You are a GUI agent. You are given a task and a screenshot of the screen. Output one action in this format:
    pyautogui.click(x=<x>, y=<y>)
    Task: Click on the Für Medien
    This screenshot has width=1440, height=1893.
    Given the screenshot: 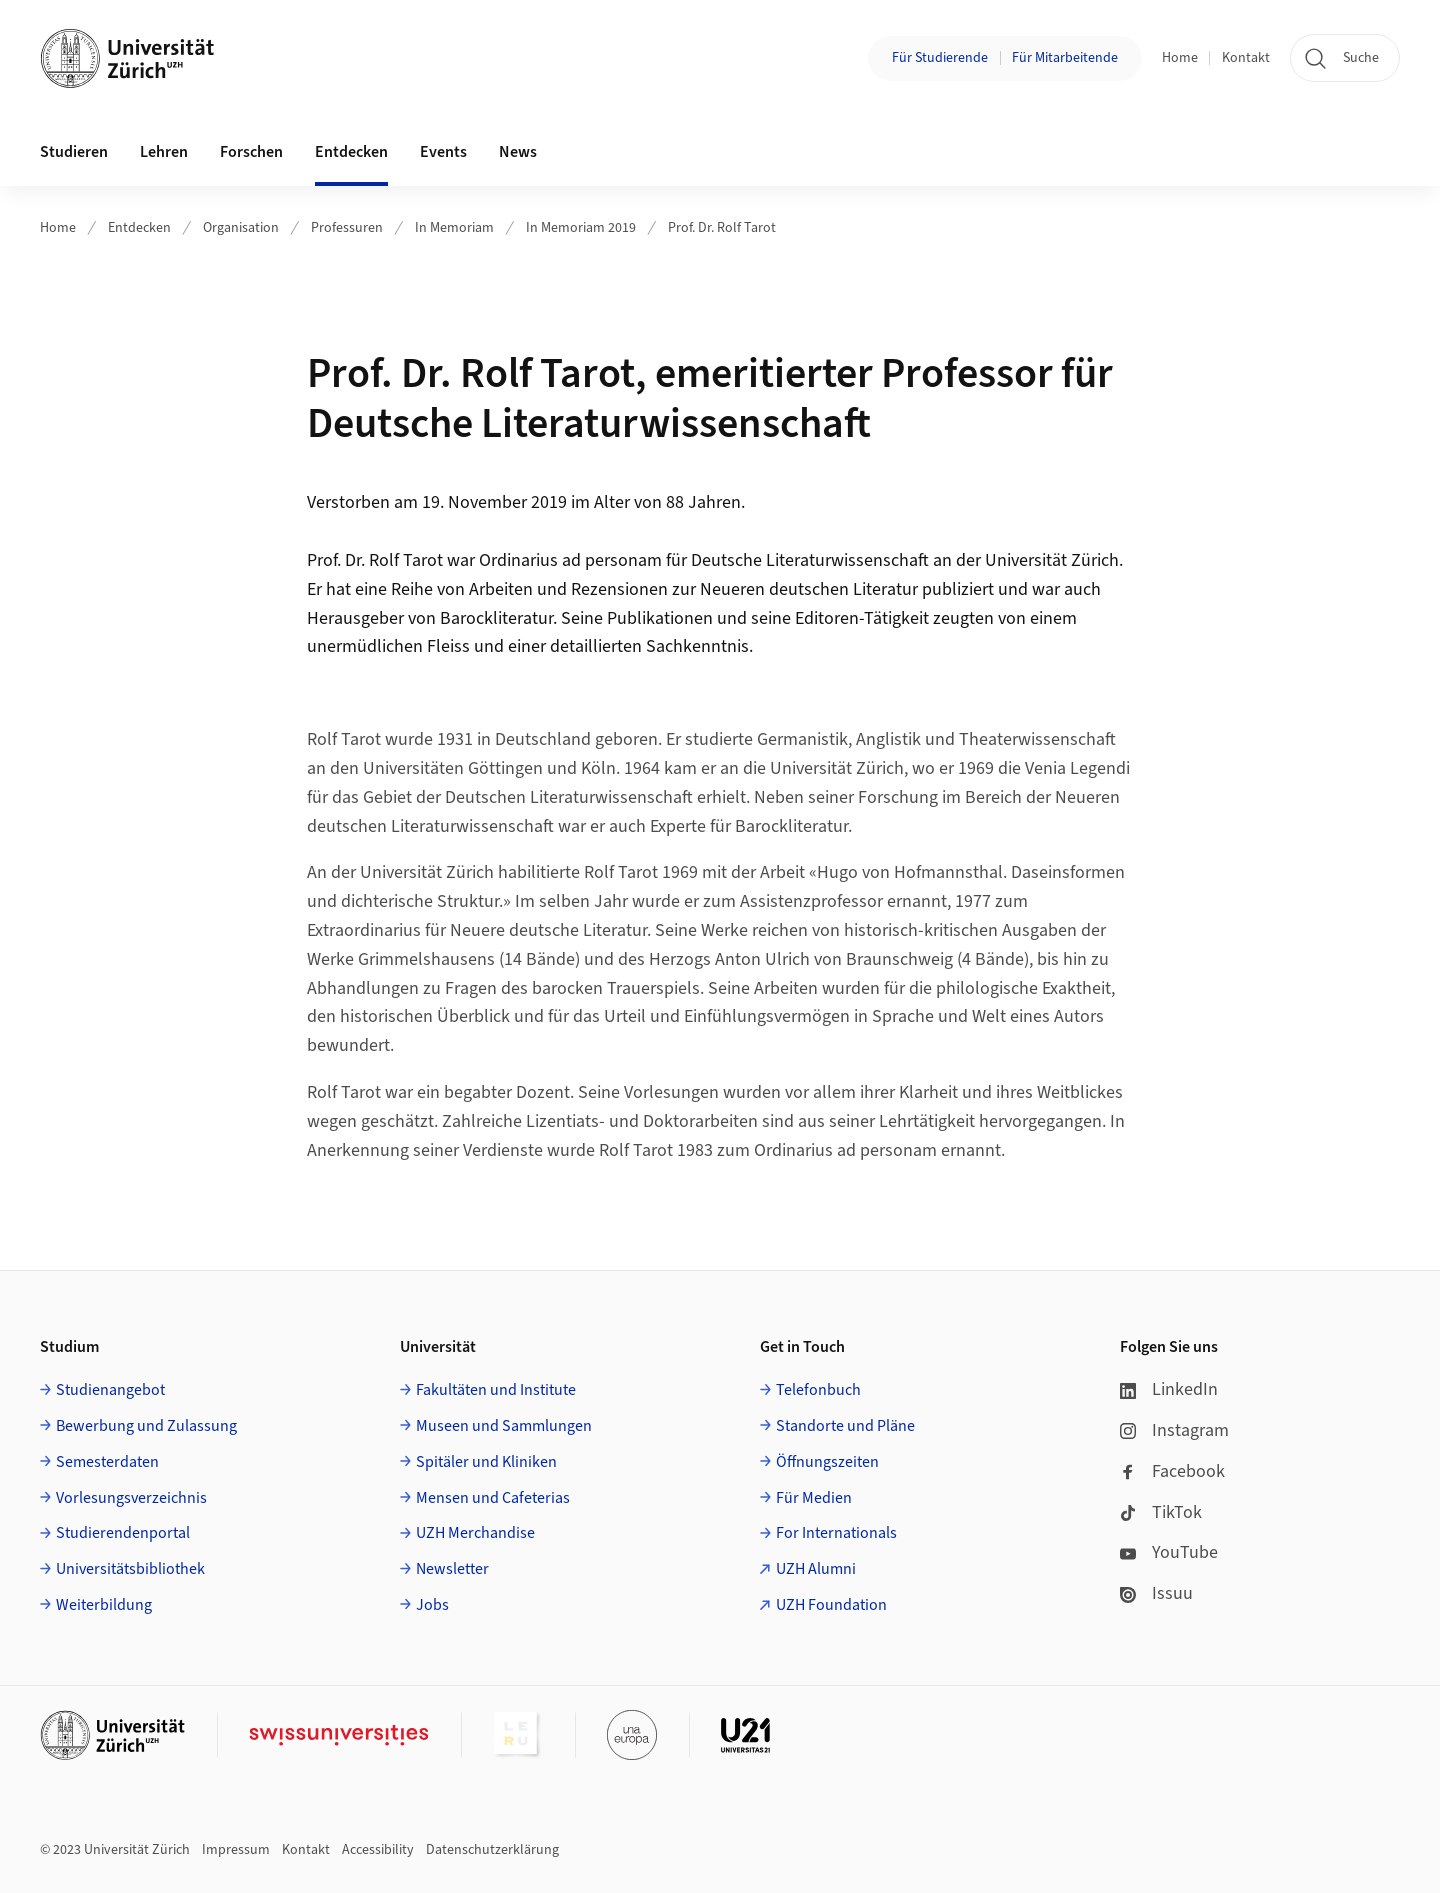 What is the action you would take?
    pyautogui.click(x=814, y=1498)
    